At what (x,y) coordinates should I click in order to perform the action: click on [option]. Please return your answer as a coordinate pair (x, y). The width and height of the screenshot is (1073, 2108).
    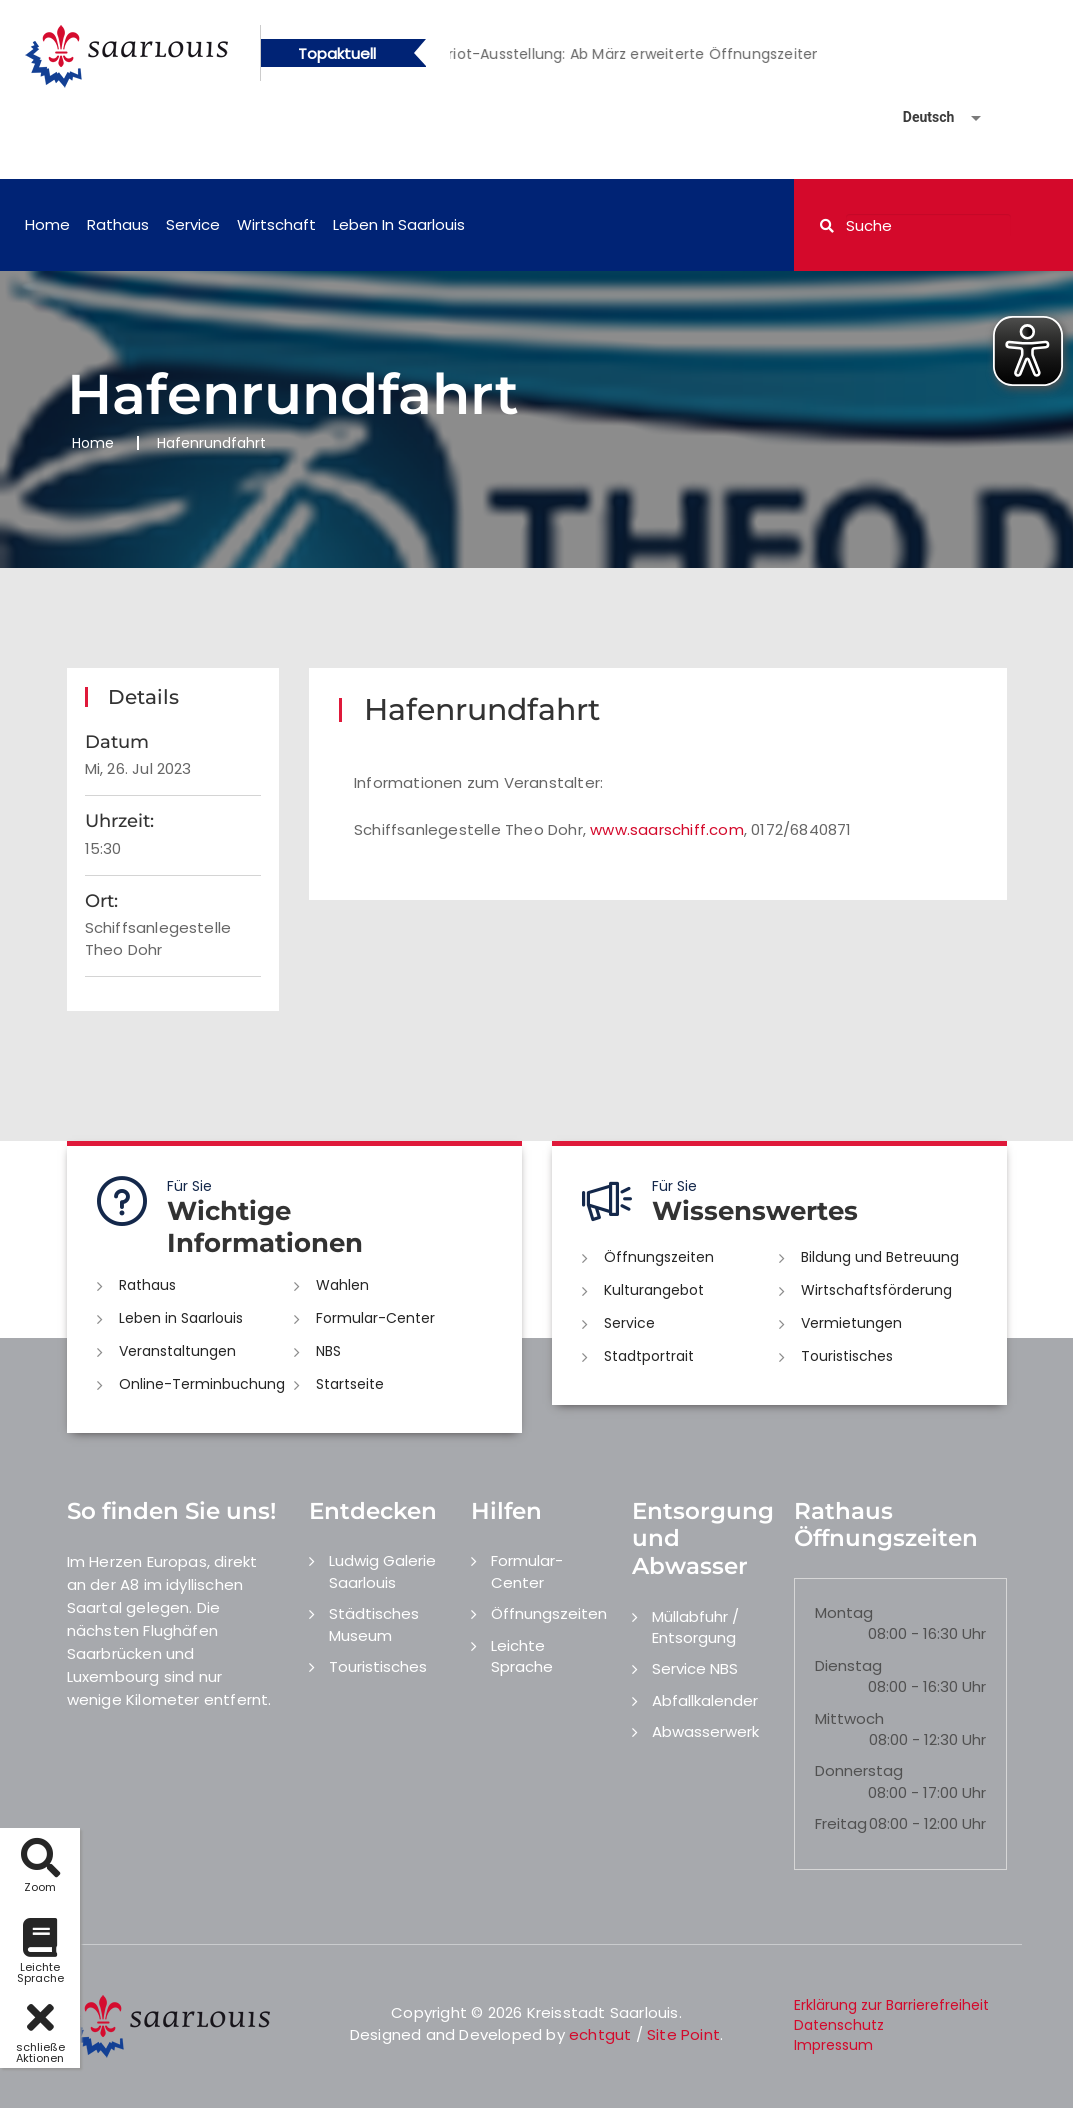
    Looking at the image, I should click on (659, 54).